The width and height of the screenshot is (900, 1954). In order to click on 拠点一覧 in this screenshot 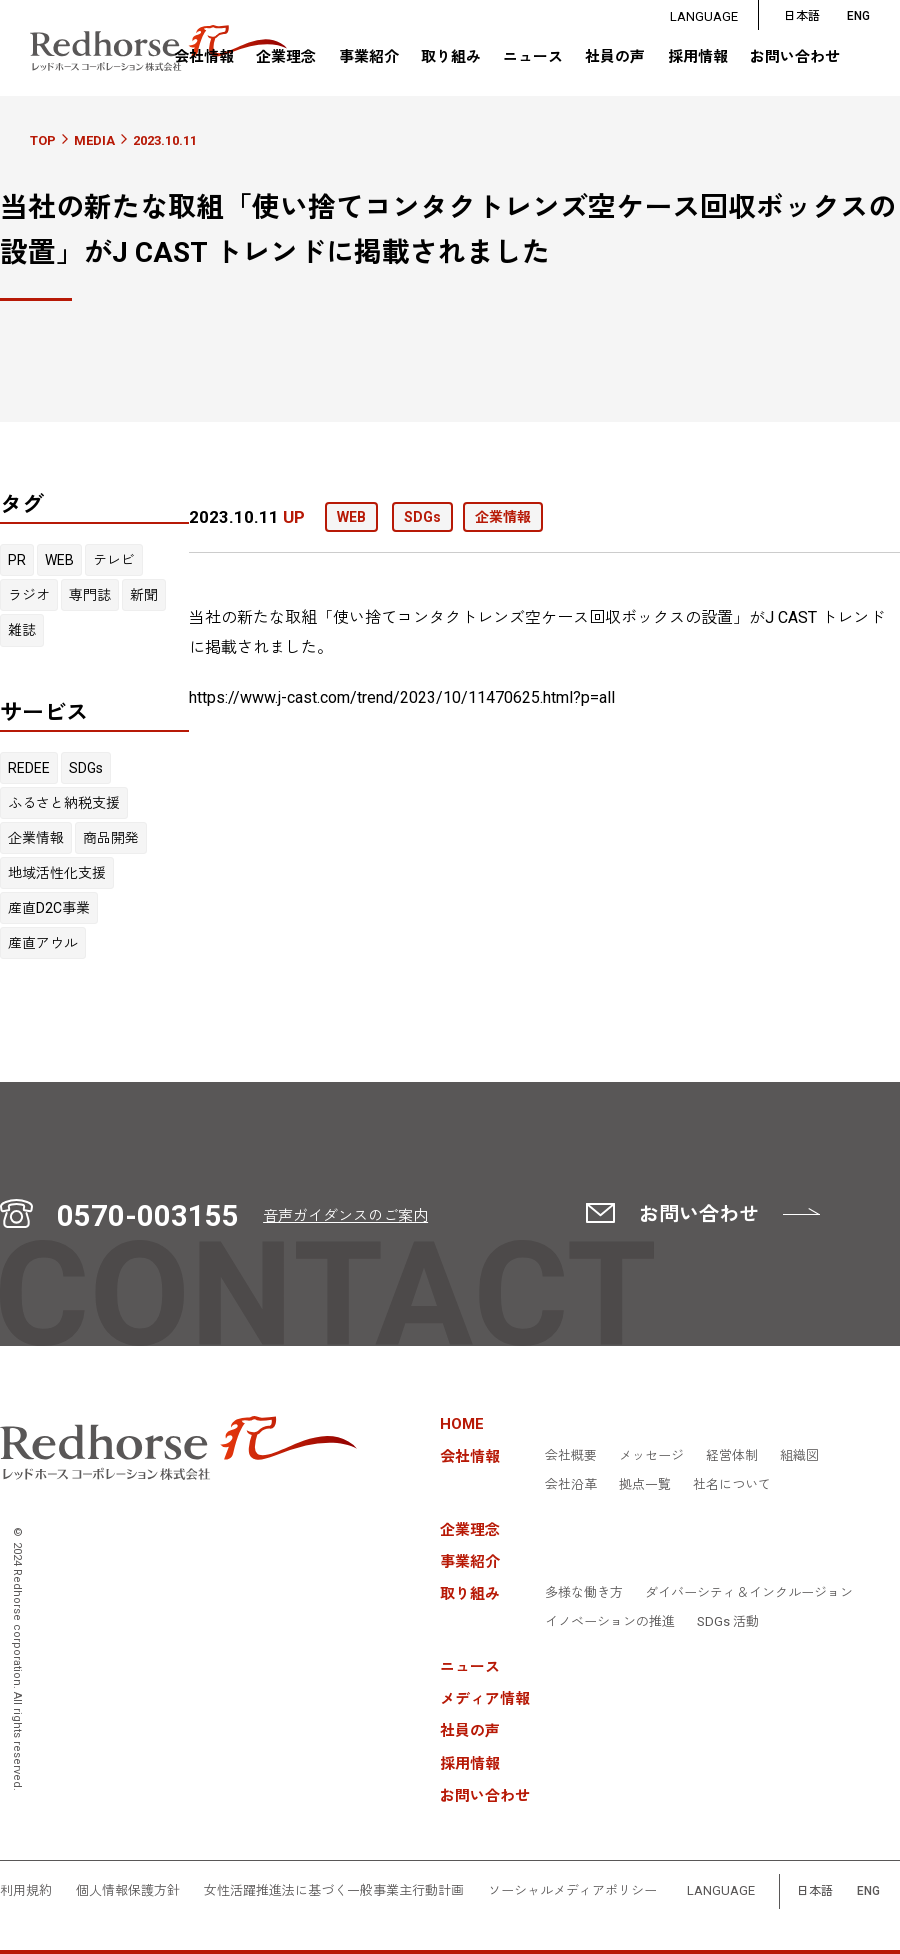, I will do `click(645, 1485)`.